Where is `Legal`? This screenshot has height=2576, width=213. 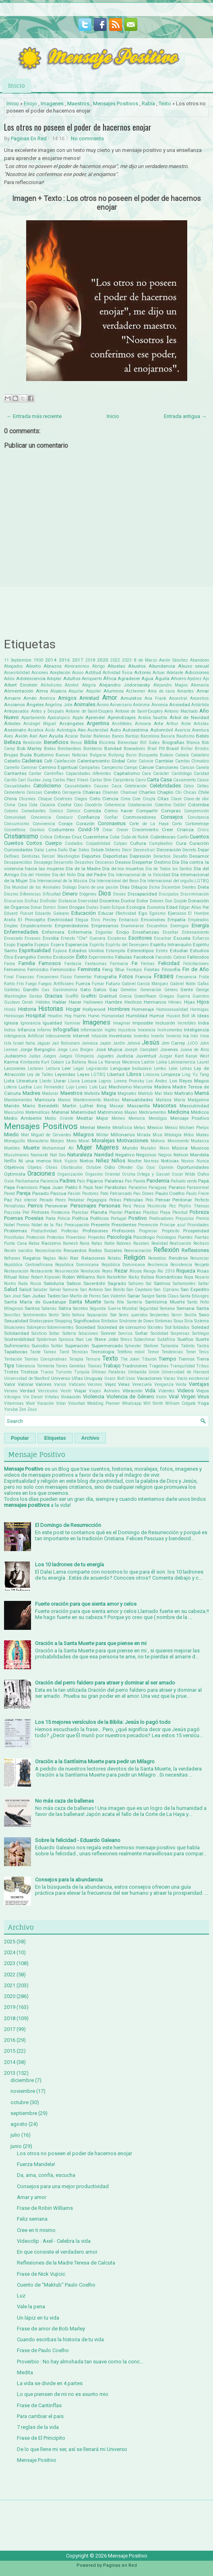
Legal is located at coordinates (78, 1068).